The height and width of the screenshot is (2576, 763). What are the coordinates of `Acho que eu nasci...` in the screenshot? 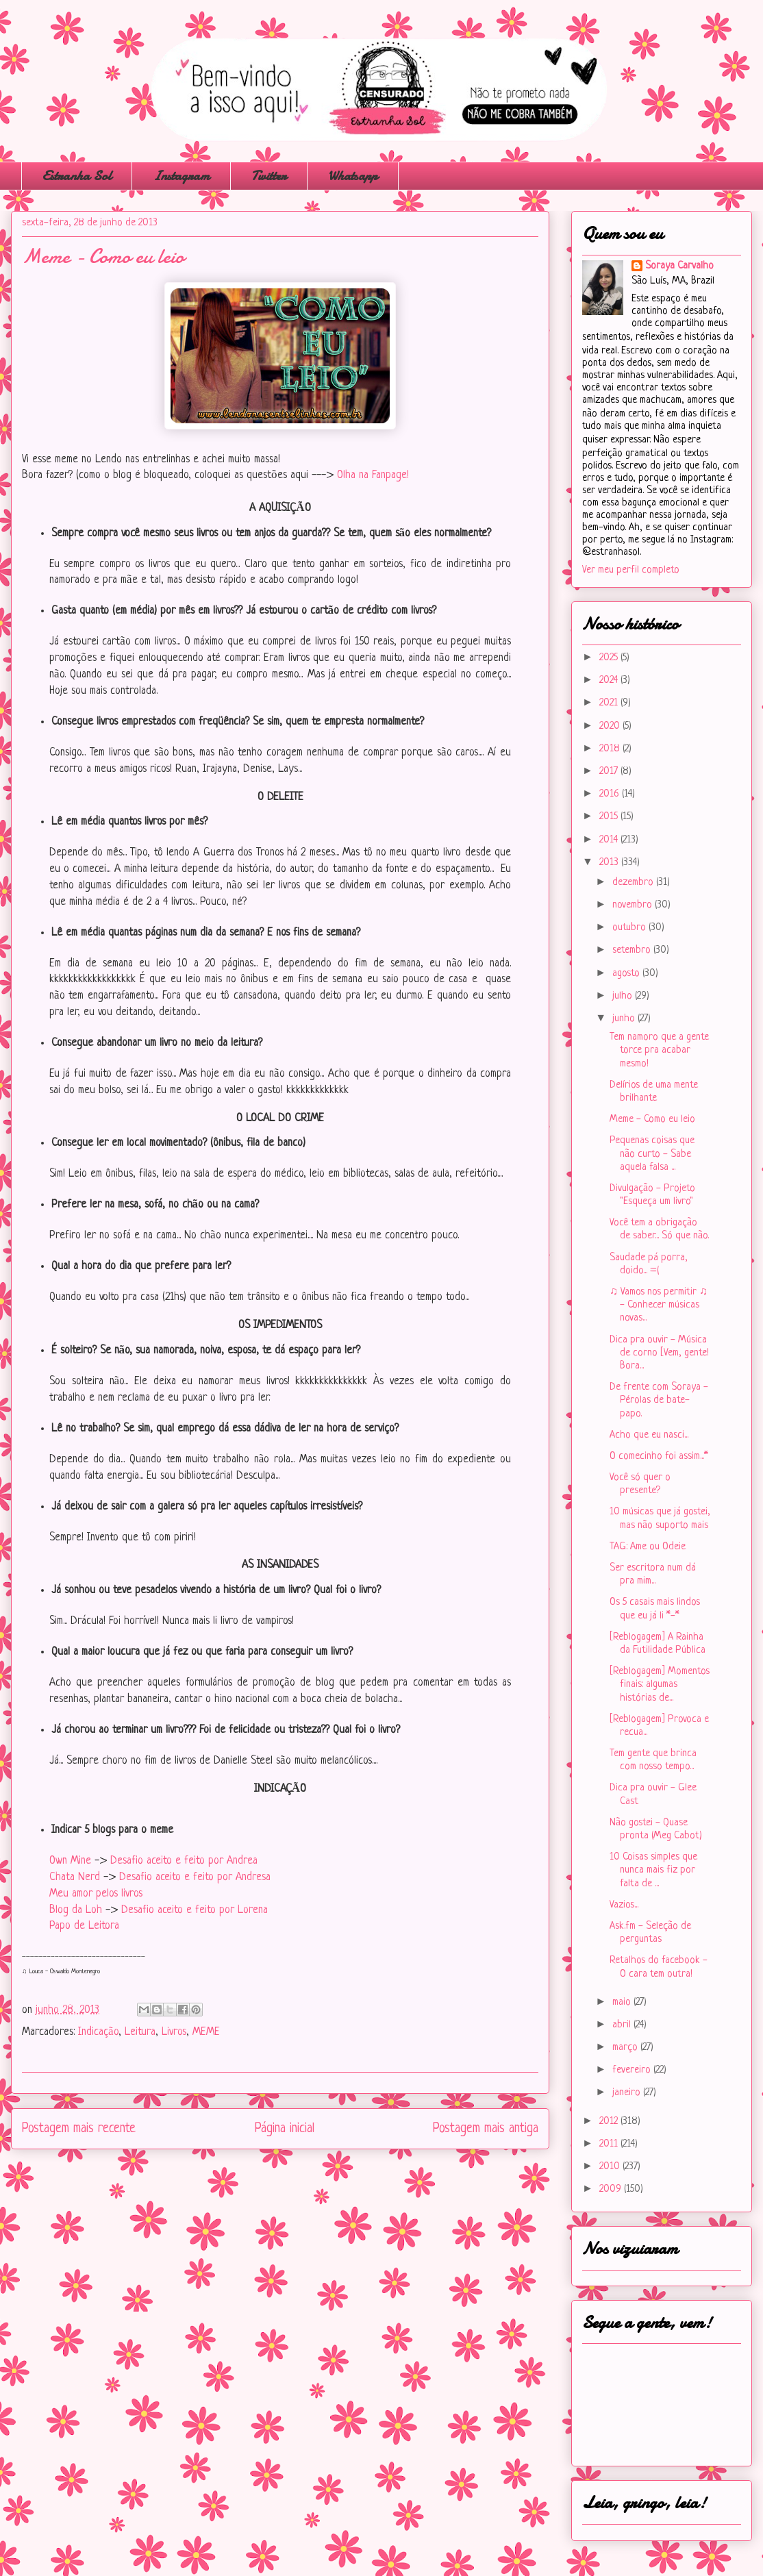 It's located at (649, 1435).